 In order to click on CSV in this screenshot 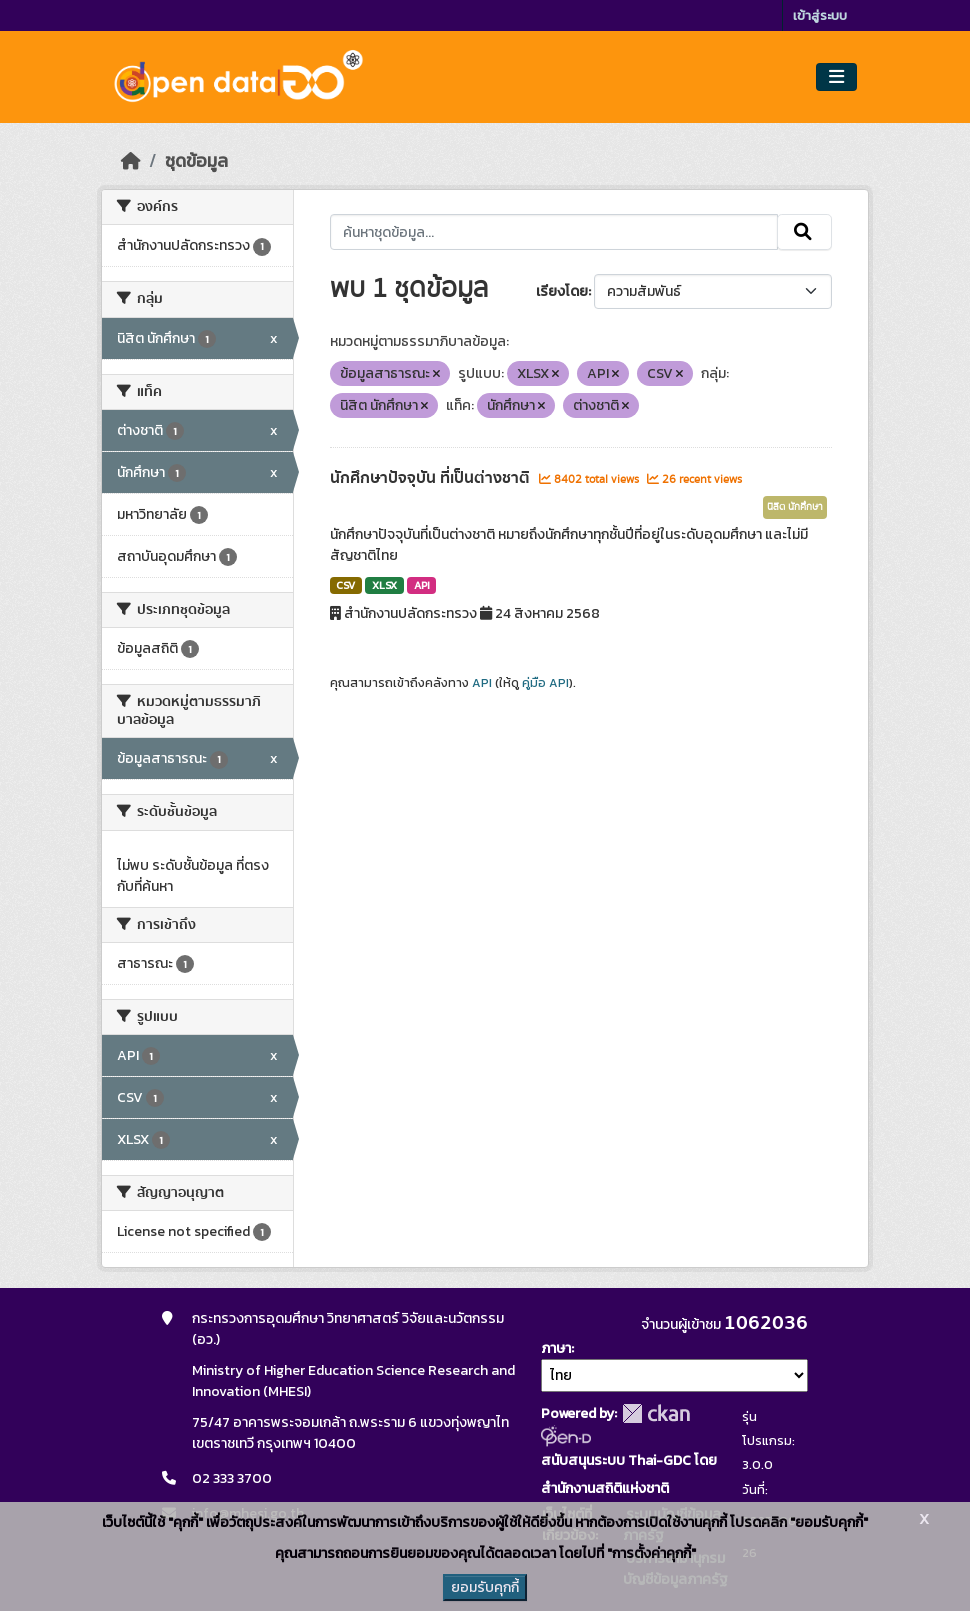, I will do `click(345, 585)`.